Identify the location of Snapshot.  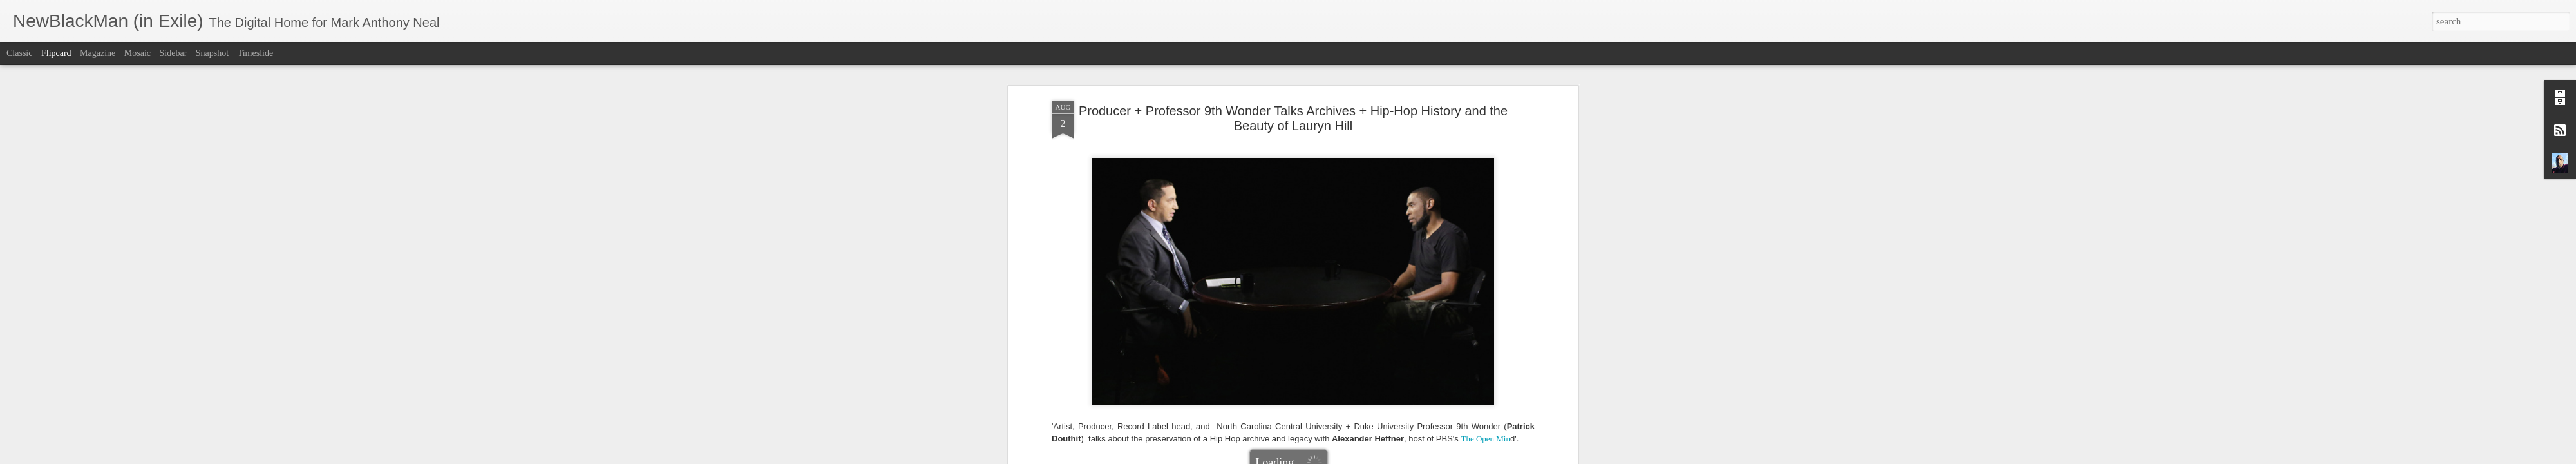
(212, 53).